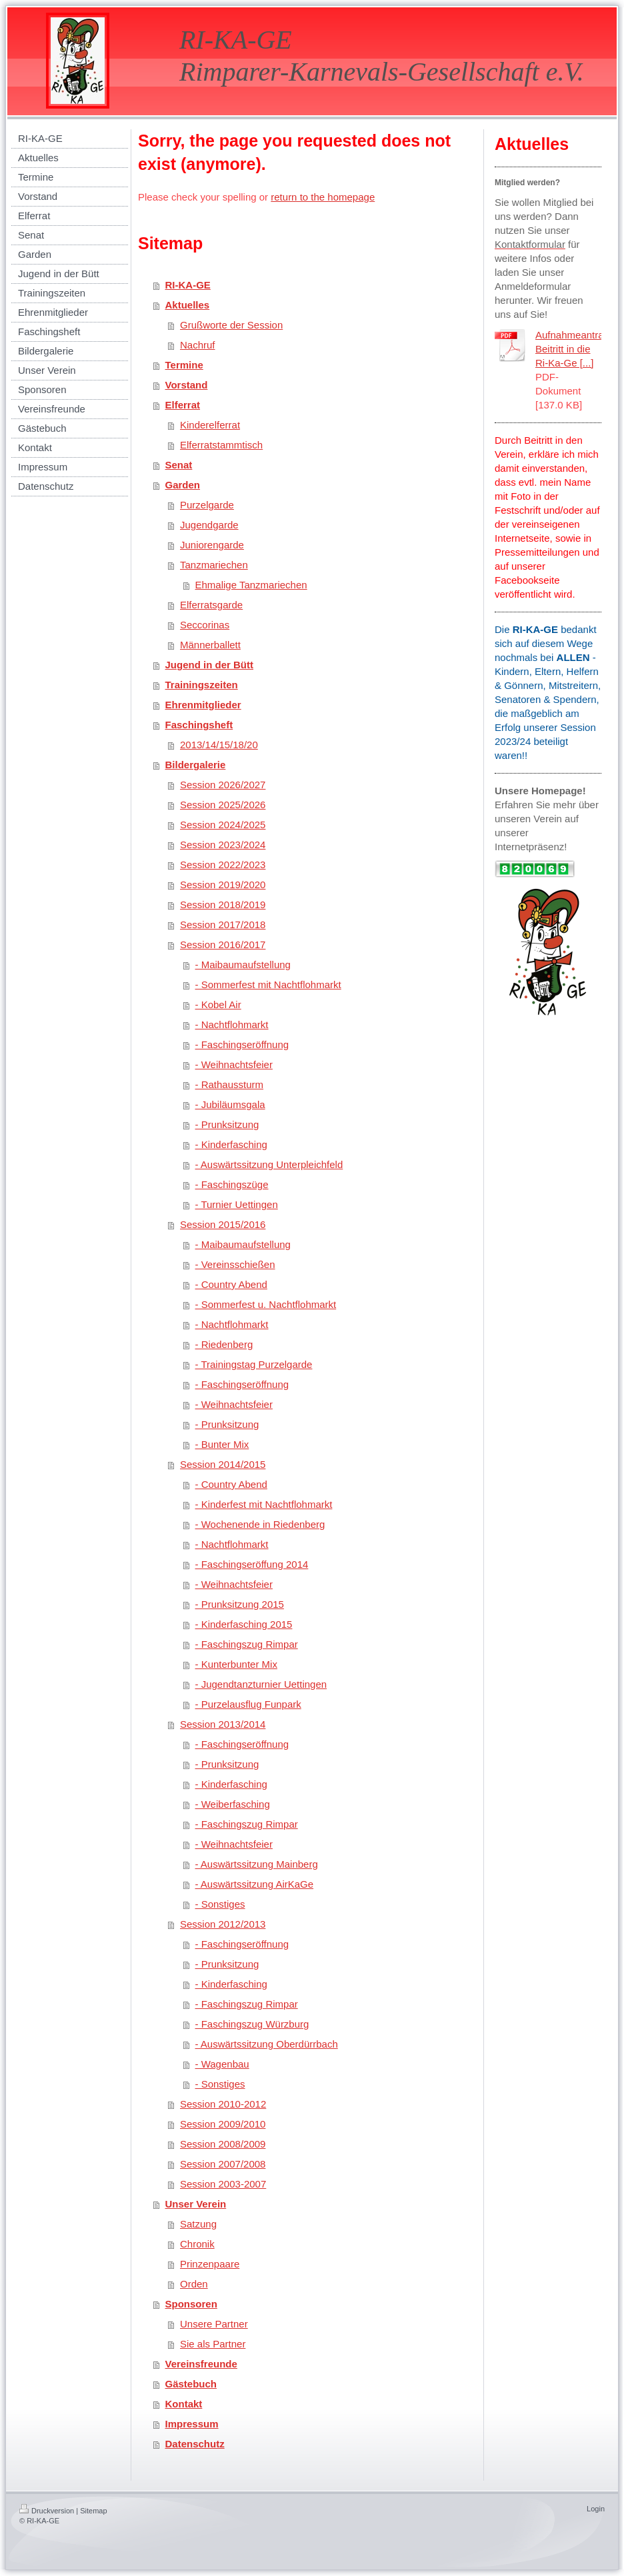 Image resolution: width=624 pixels, height=2576 pixels. I want to click on - Auswärtssitzung Mainberg, so click(256, 1864).